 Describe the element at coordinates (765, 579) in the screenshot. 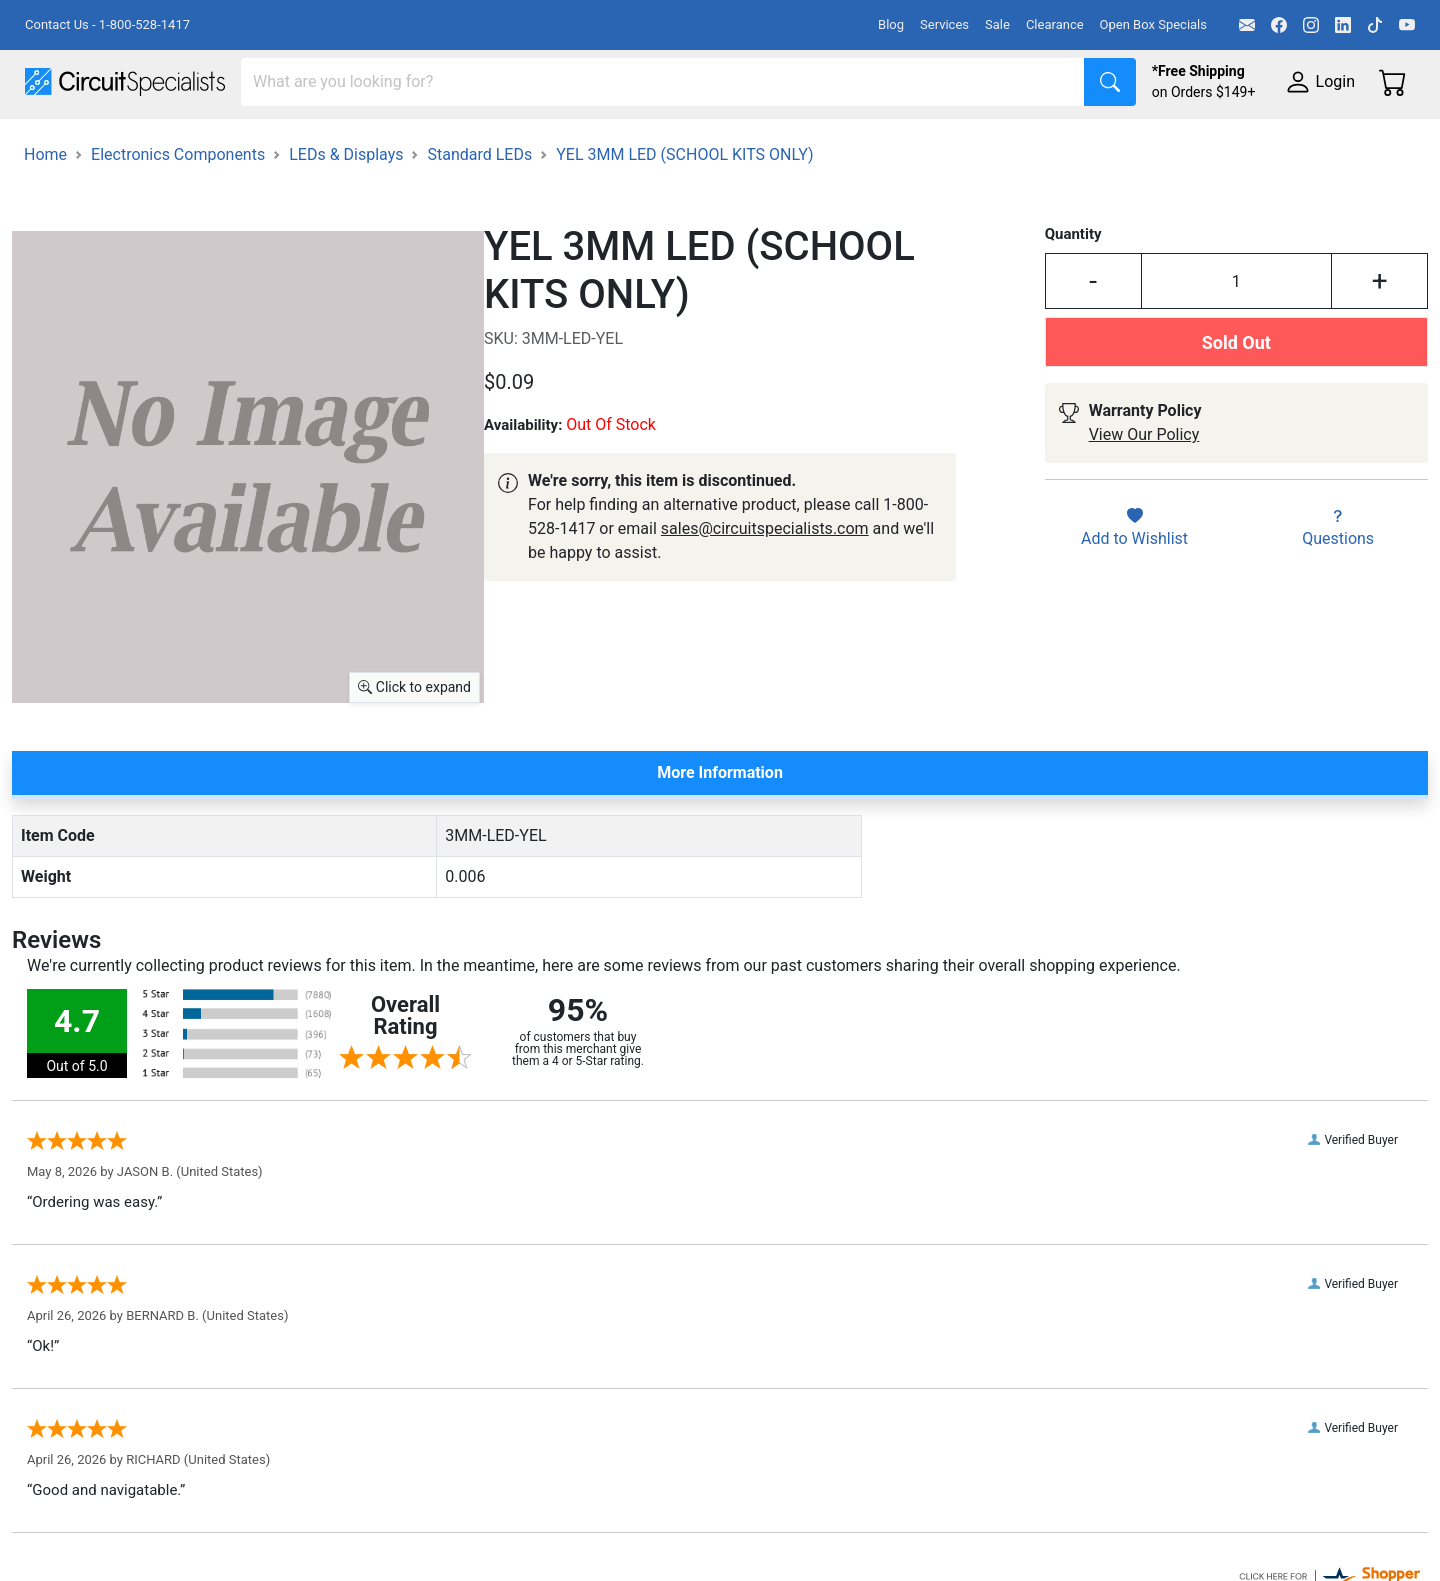

I see `sales@circuitspecialists.com` at that location.